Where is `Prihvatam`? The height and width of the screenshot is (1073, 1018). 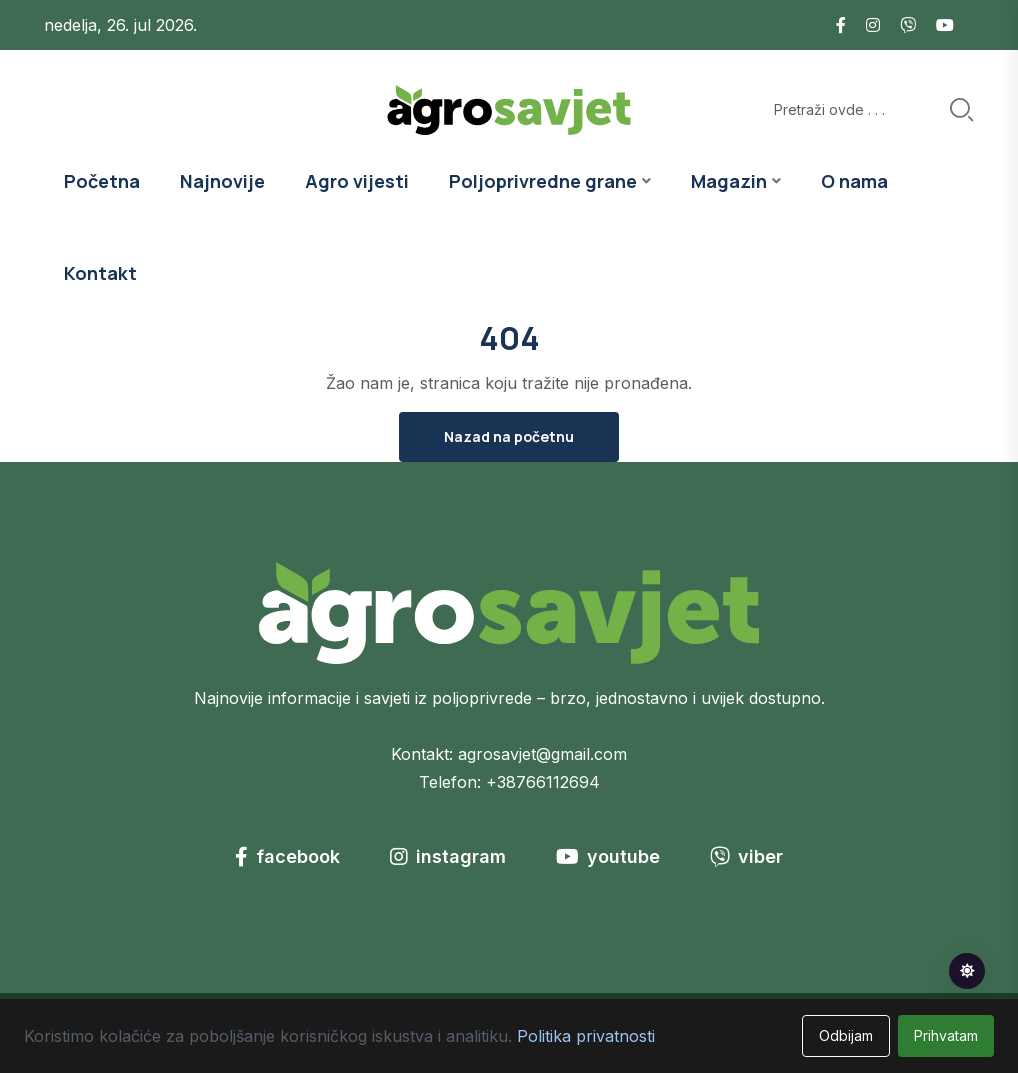 Prihvatam is located at coordinates (946, 1035).